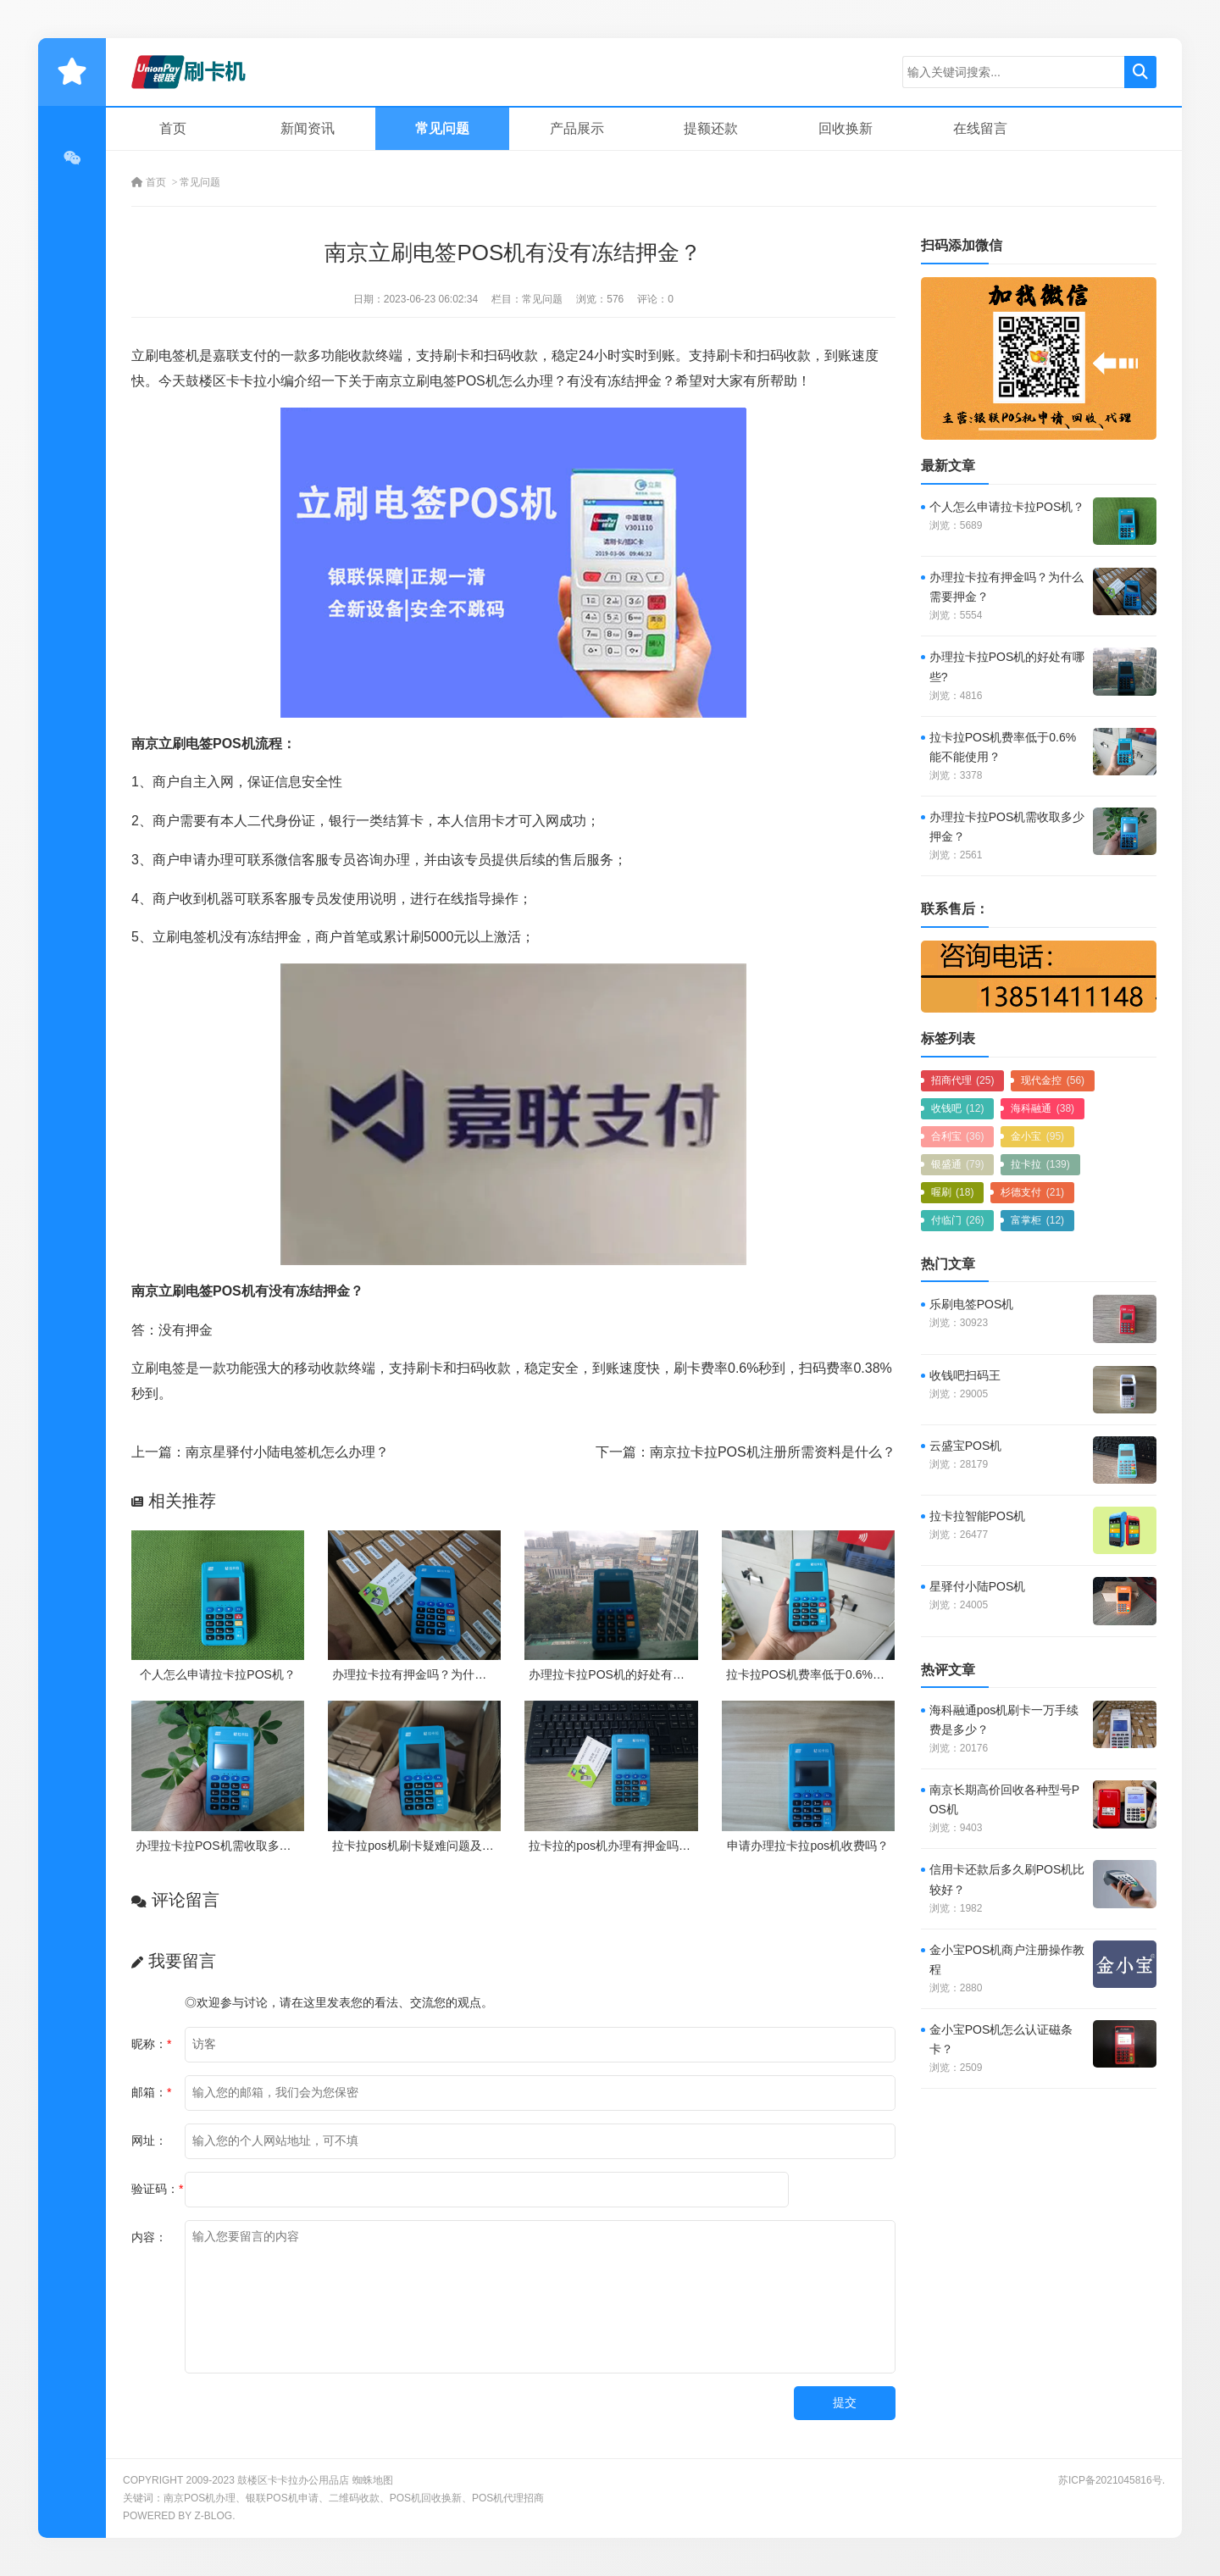 Image resolution: width=1220 pixels, height=2576 pixels. What do you see at coordinates (1052, 1080) in the screenshot?
I see `现代金控` at bounding box center [1052, 1080].